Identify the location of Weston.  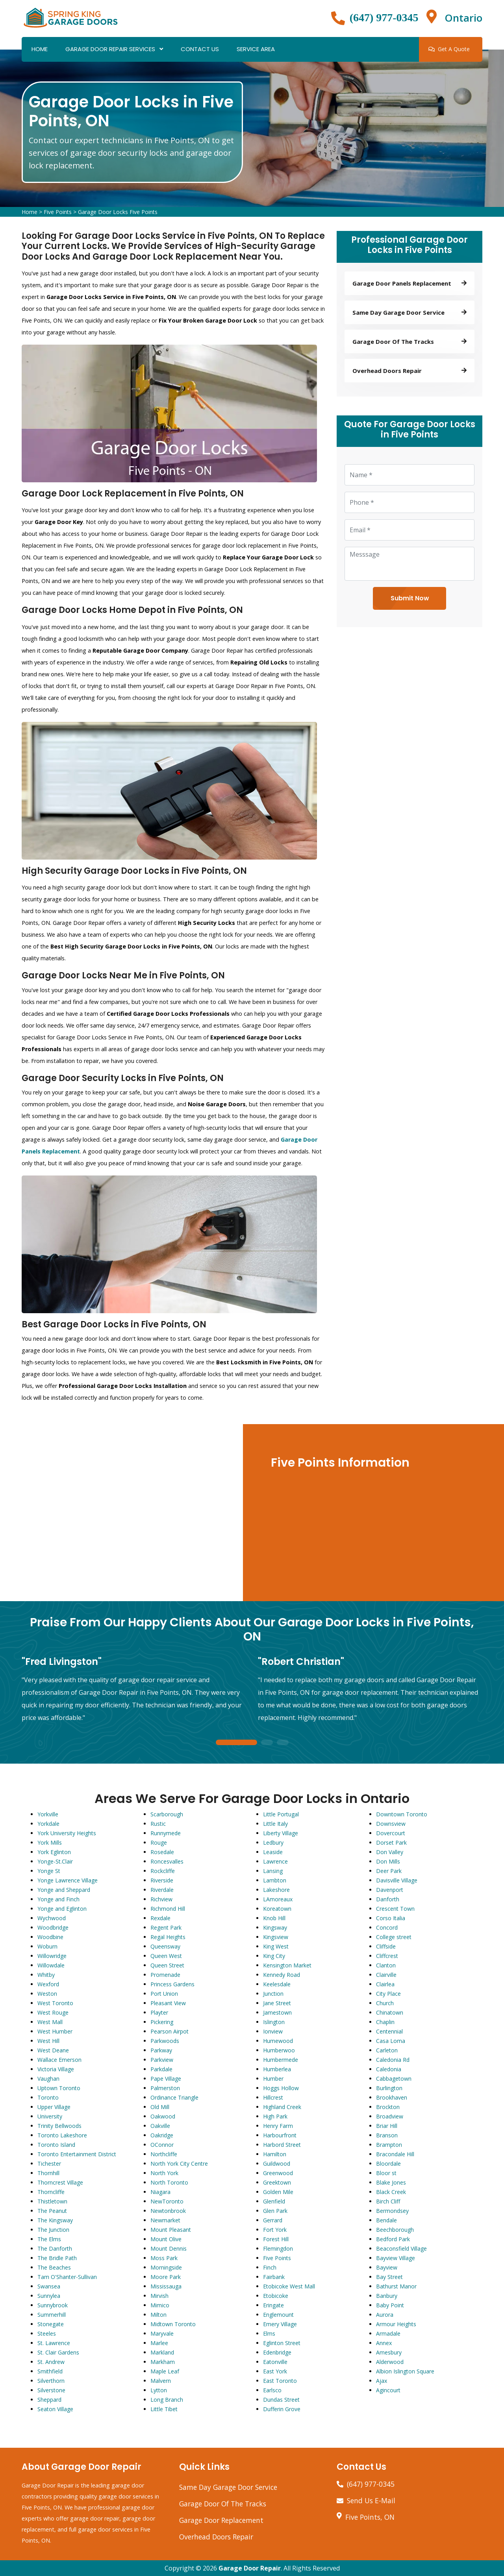
(47, 1993).